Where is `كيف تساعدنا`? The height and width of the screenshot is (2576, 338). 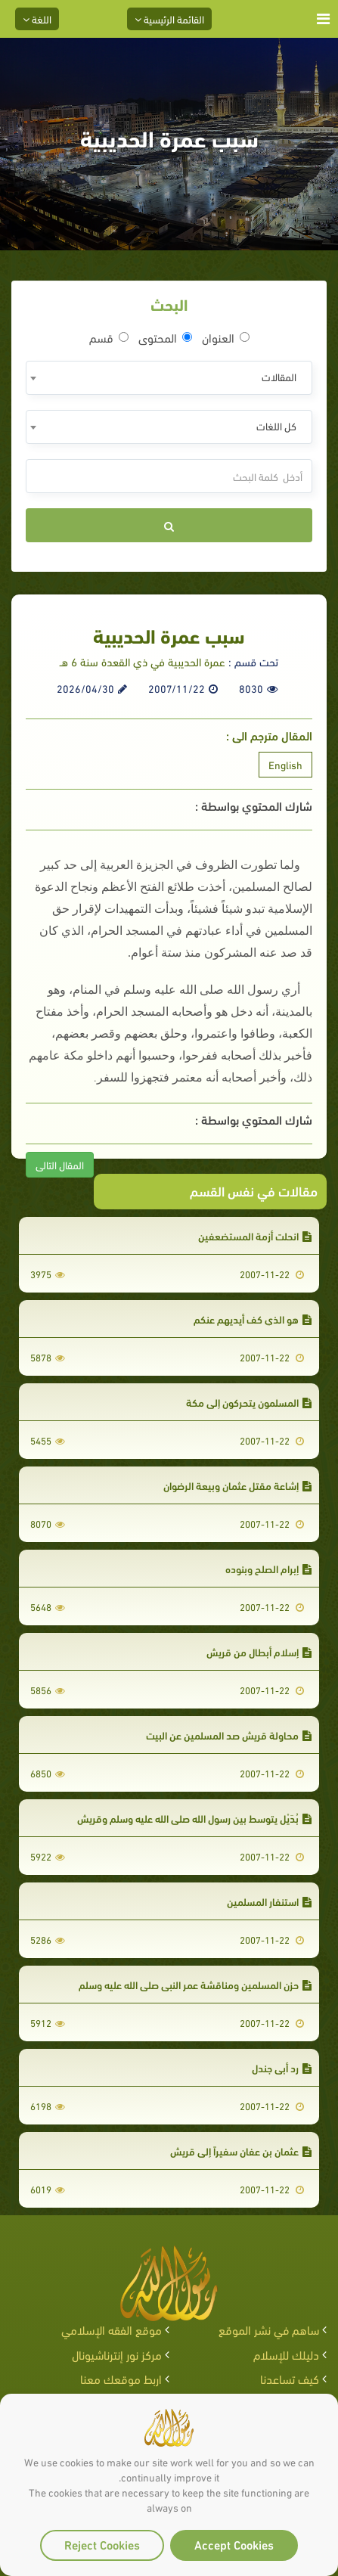
كيف تساعدنا is located at coordinates (289, 2378).